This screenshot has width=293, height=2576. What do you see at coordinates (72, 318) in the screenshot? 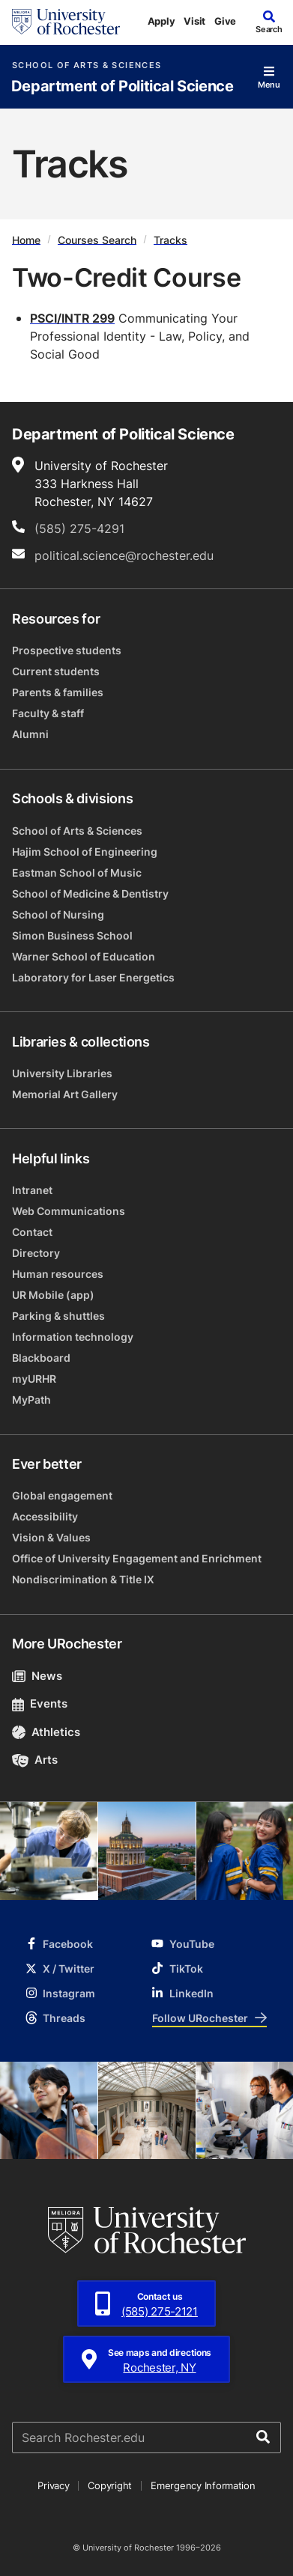
I see `PSCI/INTR 299` at bounding box center [72, 318].